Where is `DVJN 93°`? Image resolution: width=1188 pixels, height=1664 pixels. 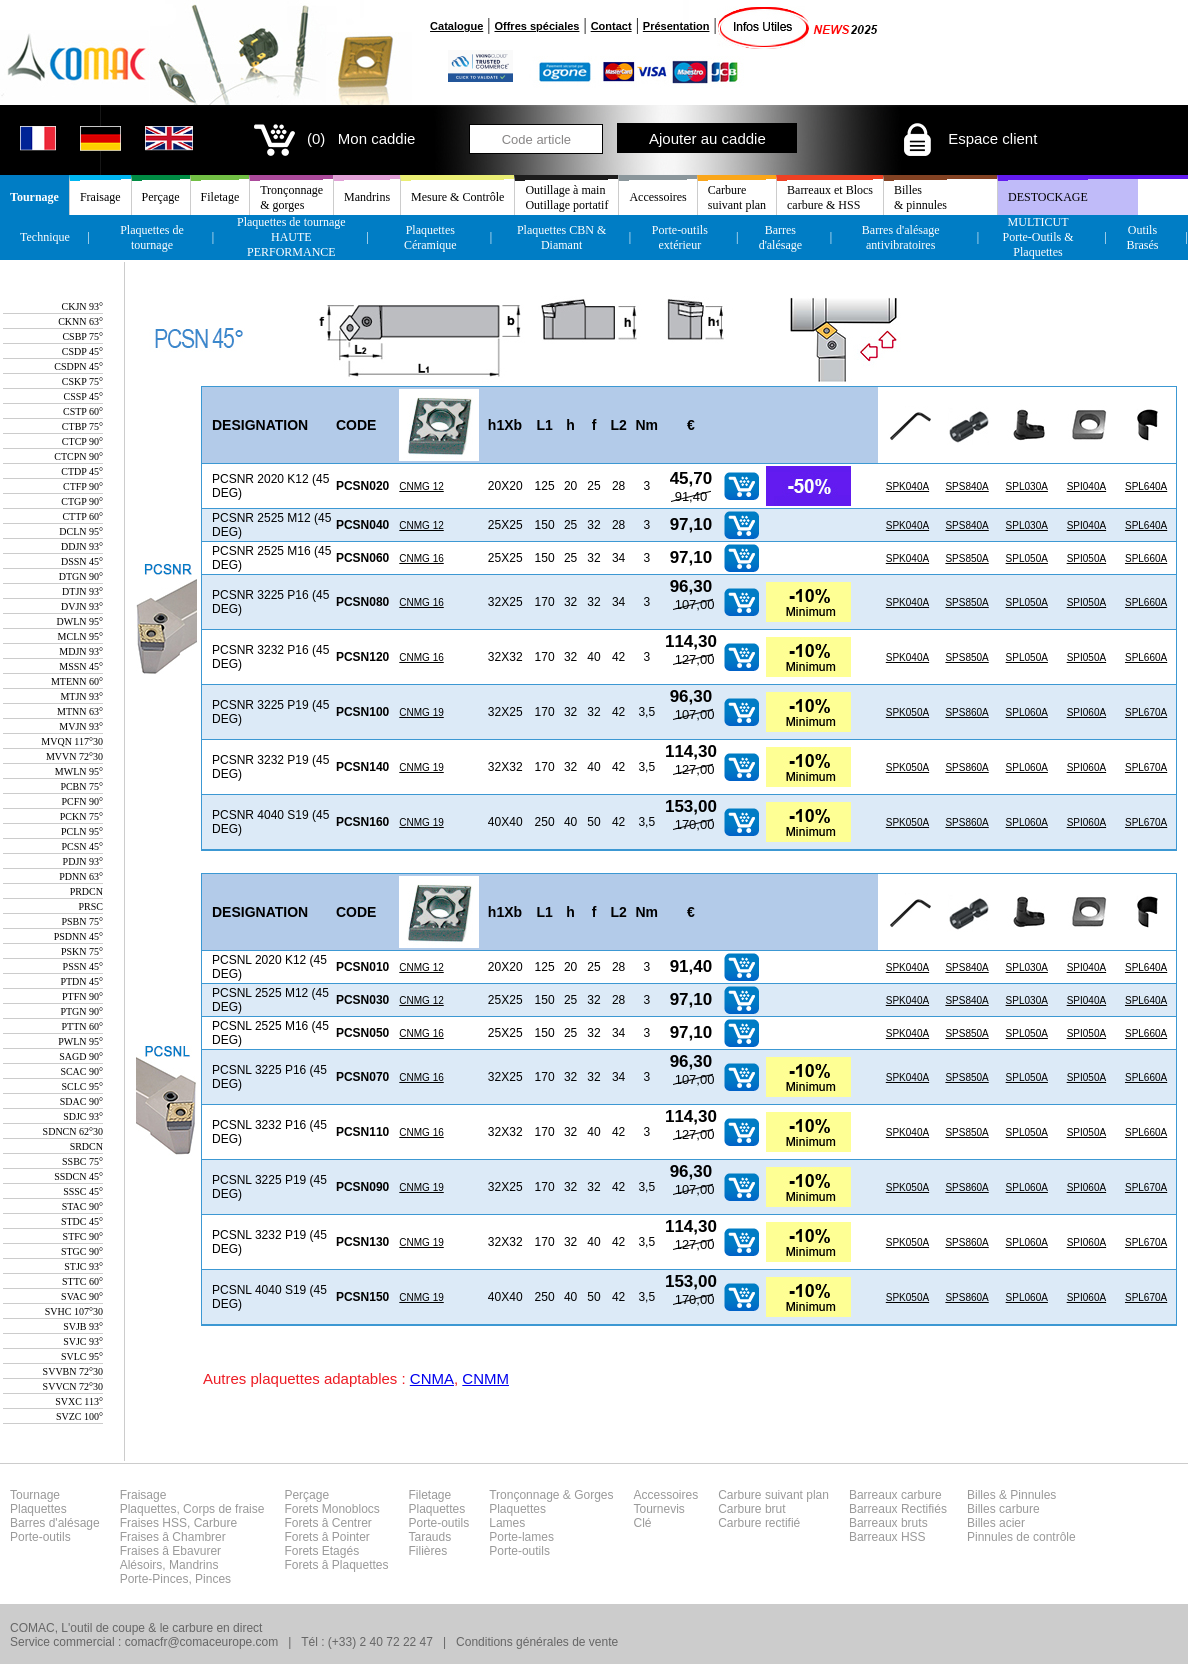
DVJN 93° is located at coordinates (82, 606).